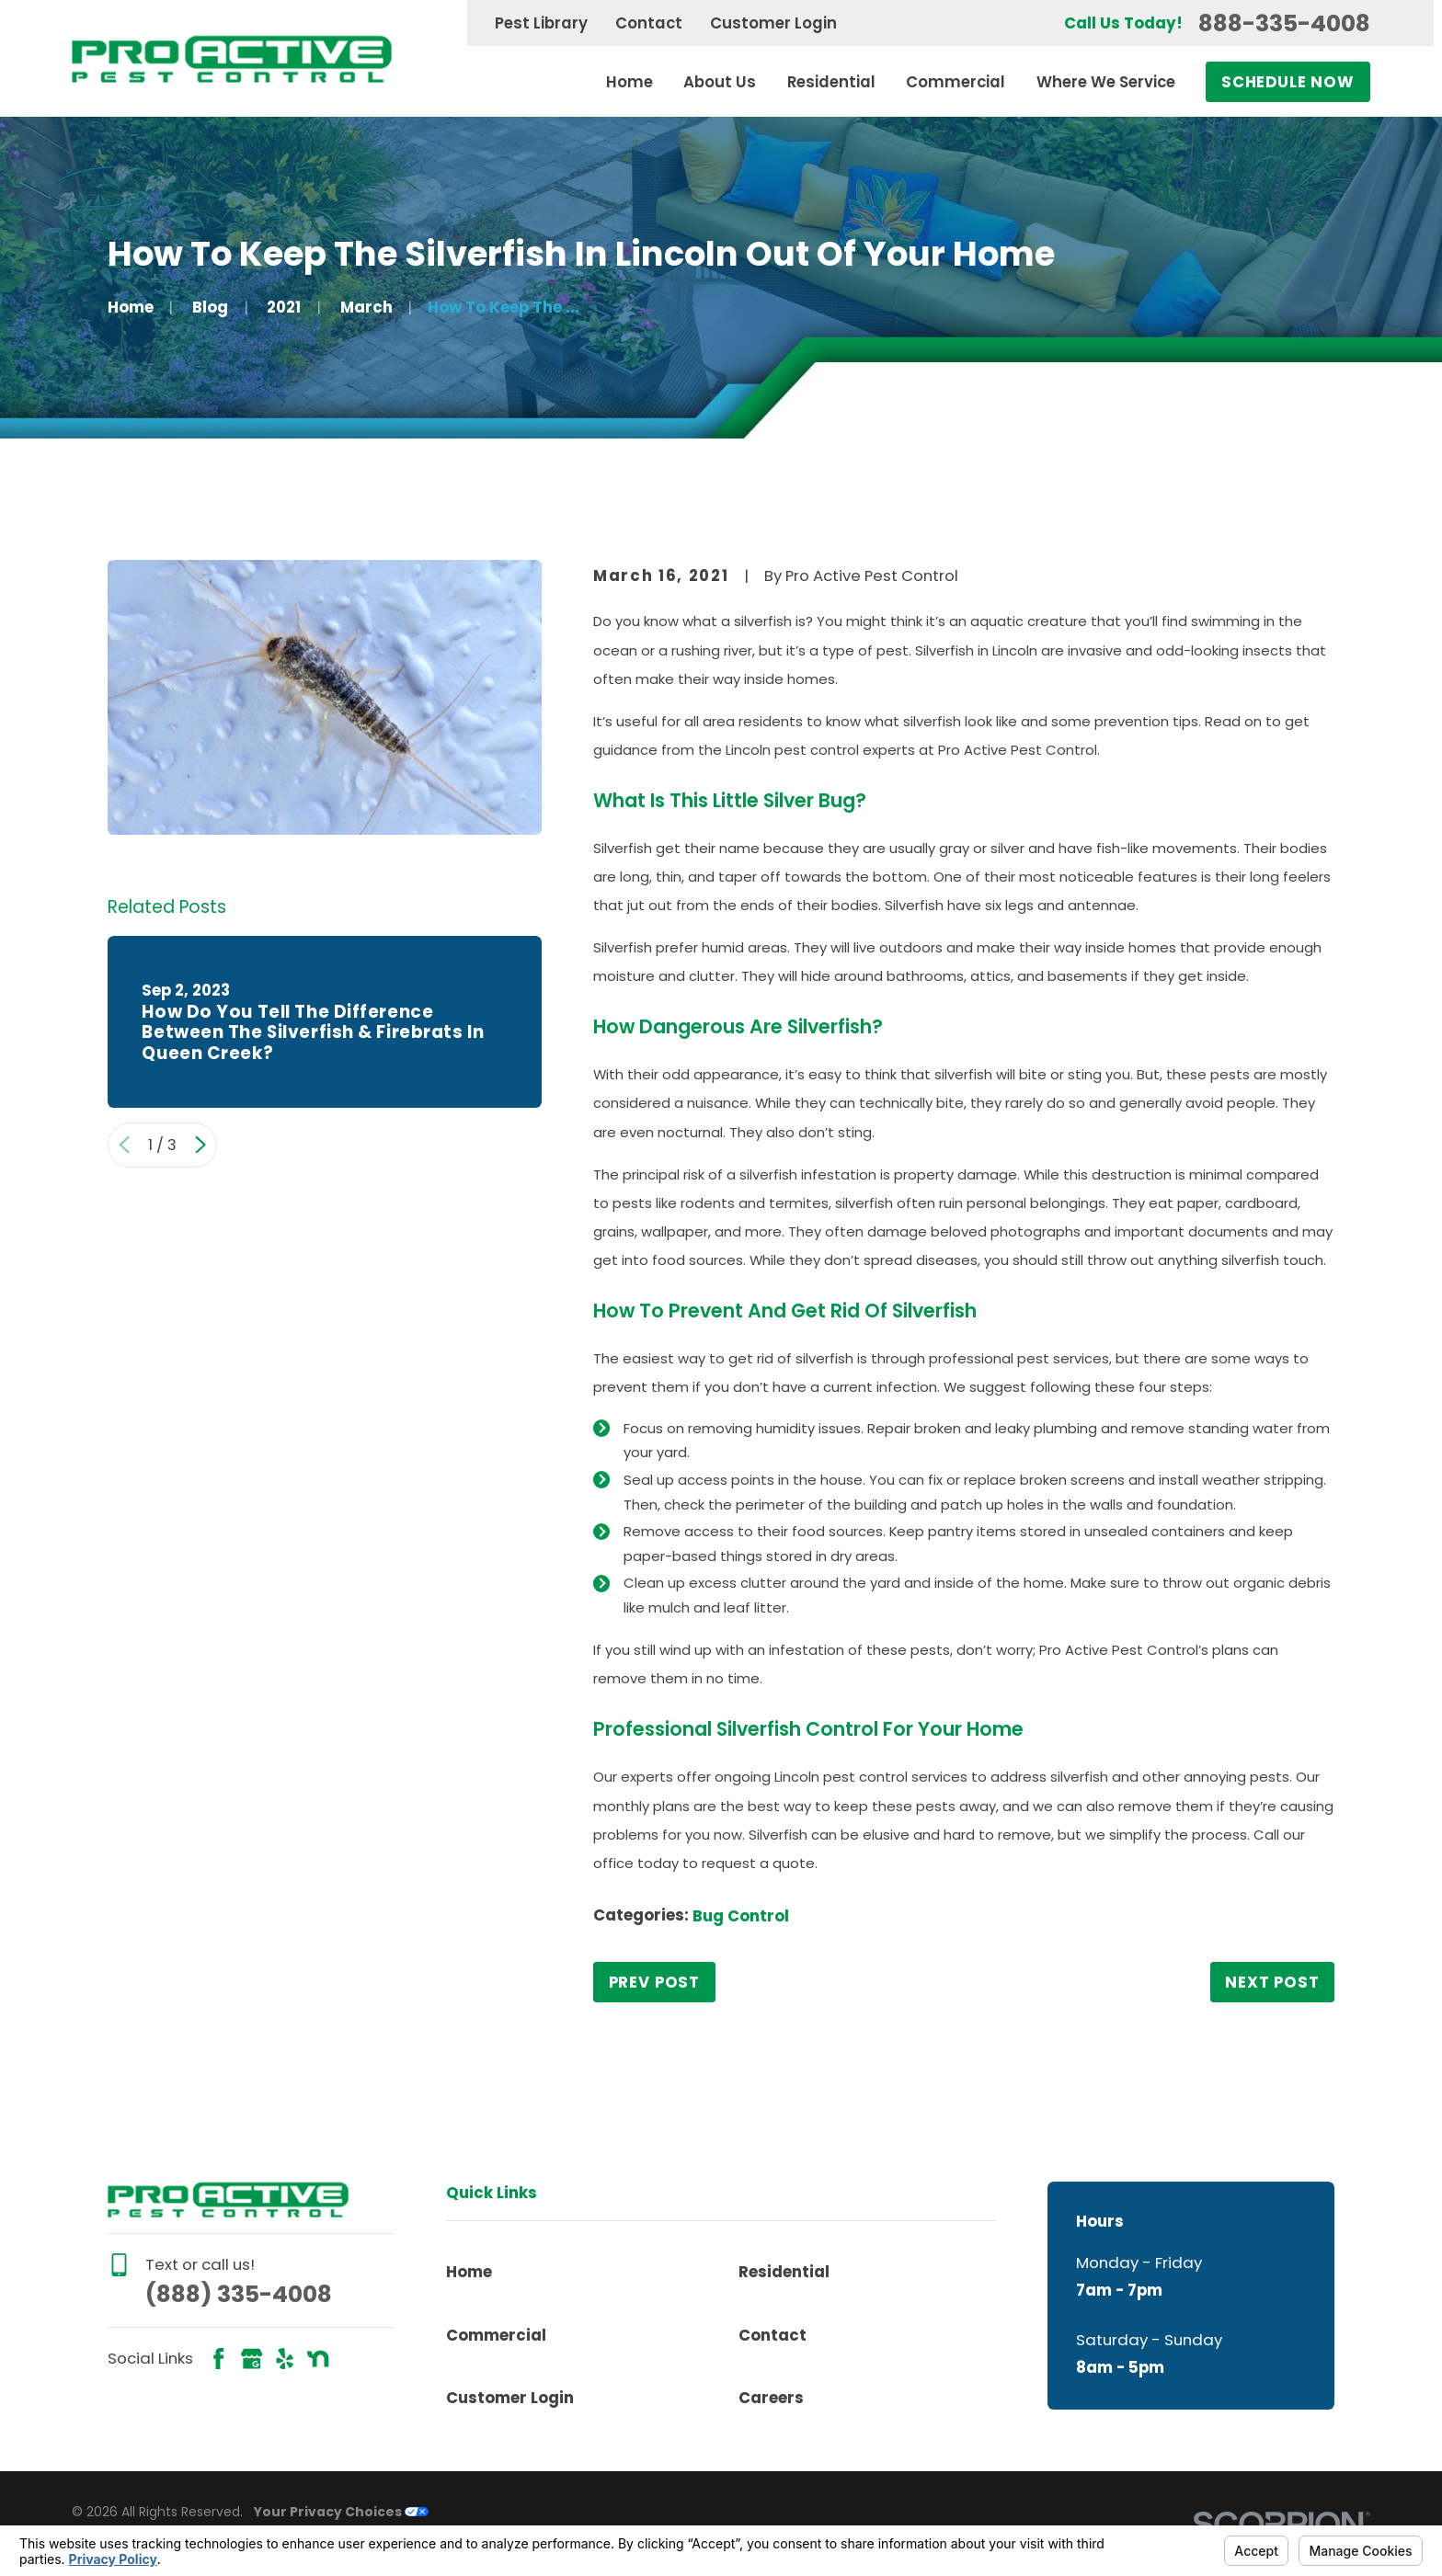  Describe the element at coordinates (740, 1916) in the screenshot. I see `Bug Control` at that location.